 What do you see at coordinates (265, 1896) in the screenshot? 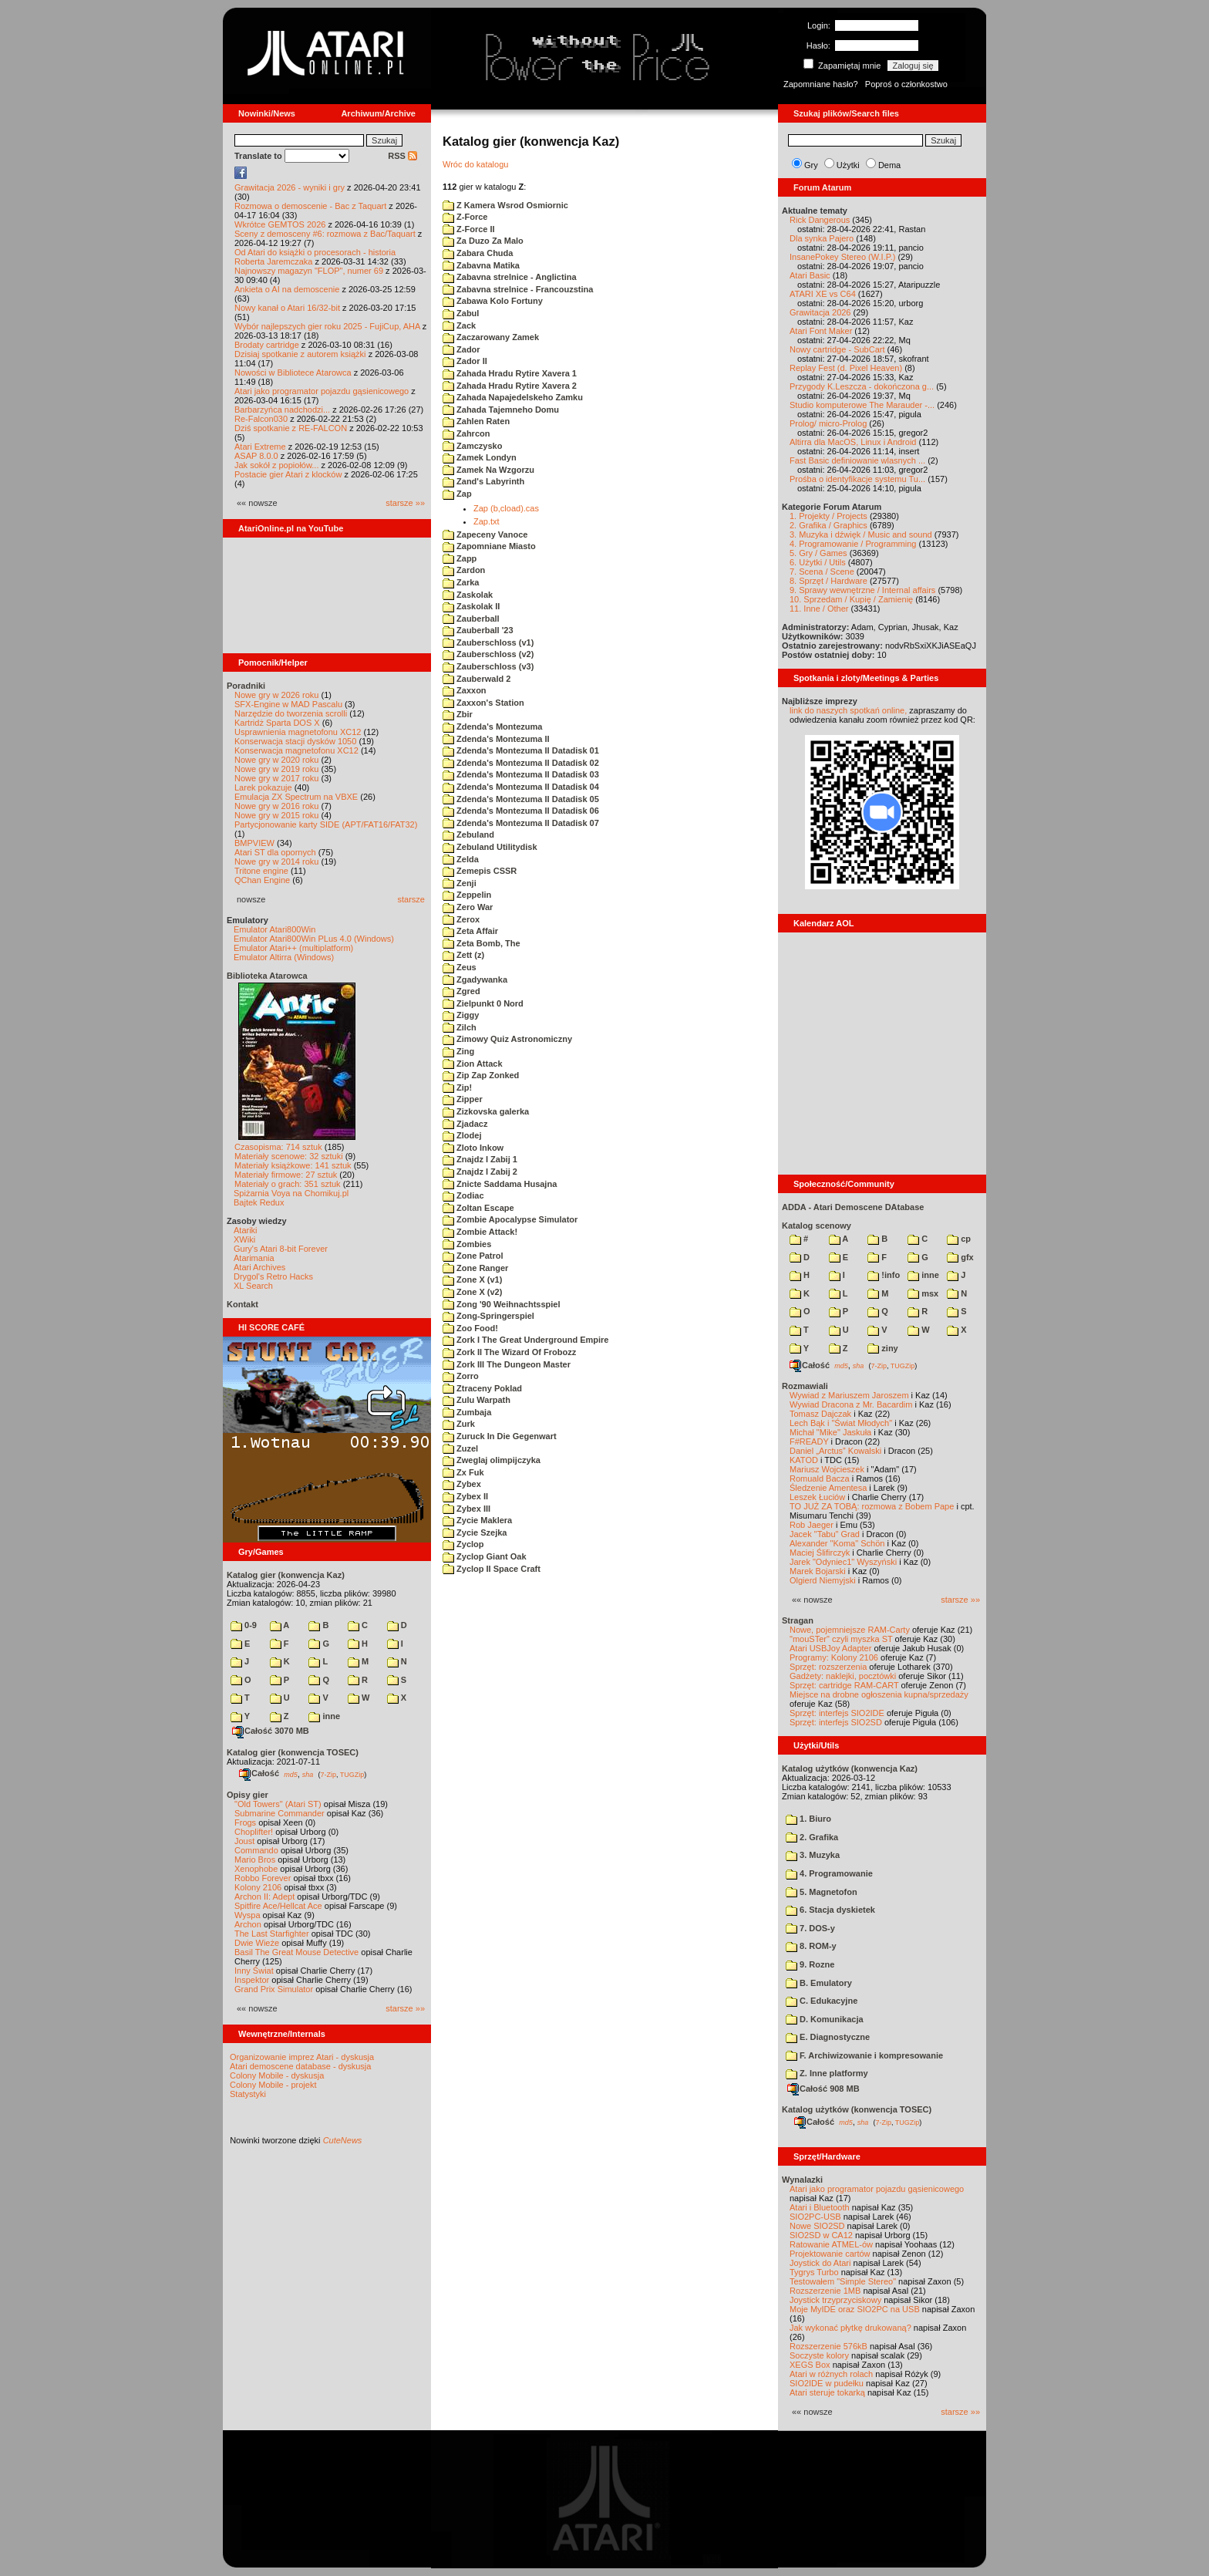
I see `Archon II: Adept` at bounding box center [265, 1896].